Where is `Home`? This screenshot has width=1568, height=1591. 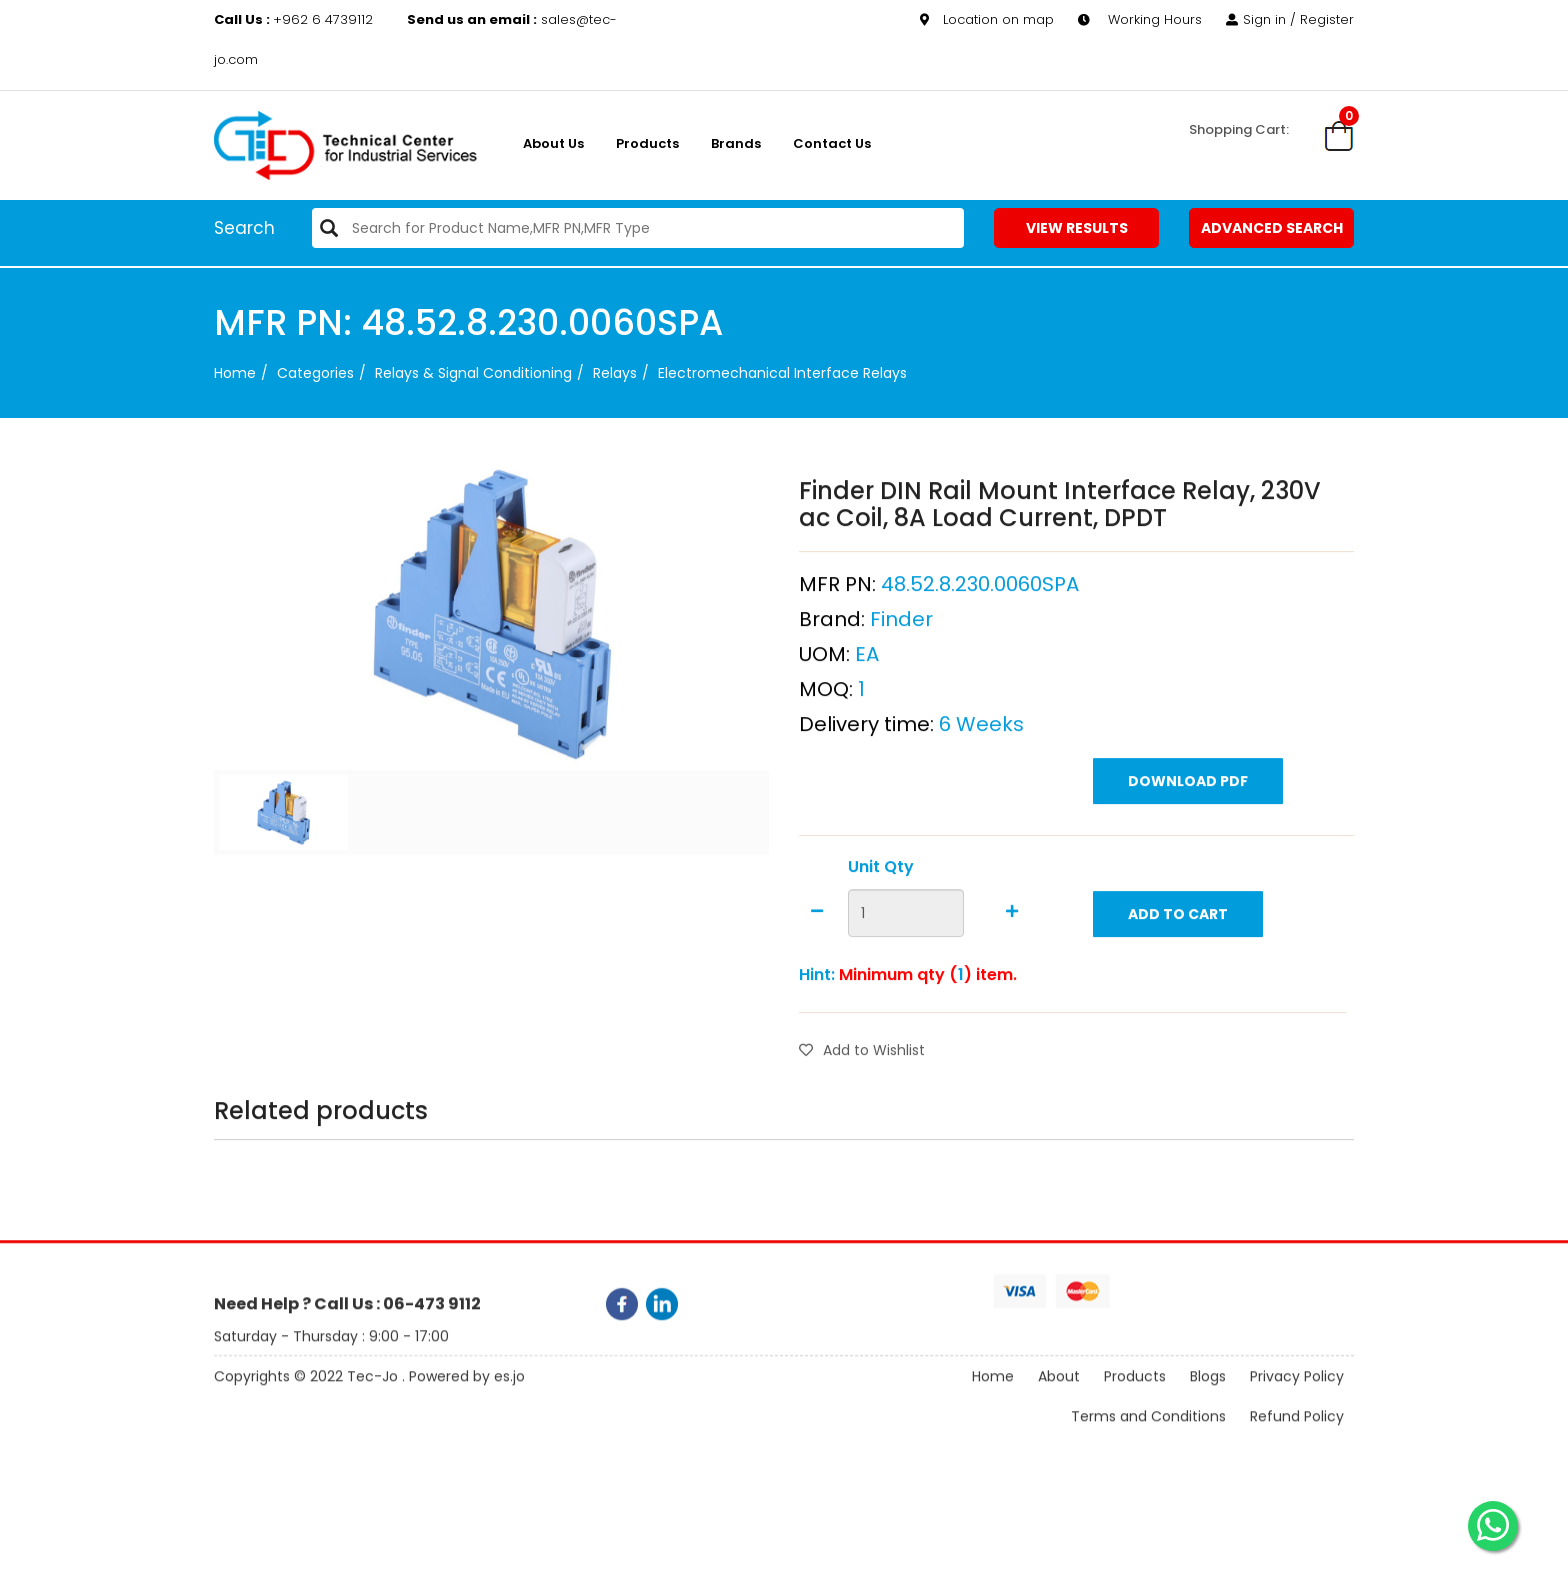 Home is located at coordinates (235, 373).